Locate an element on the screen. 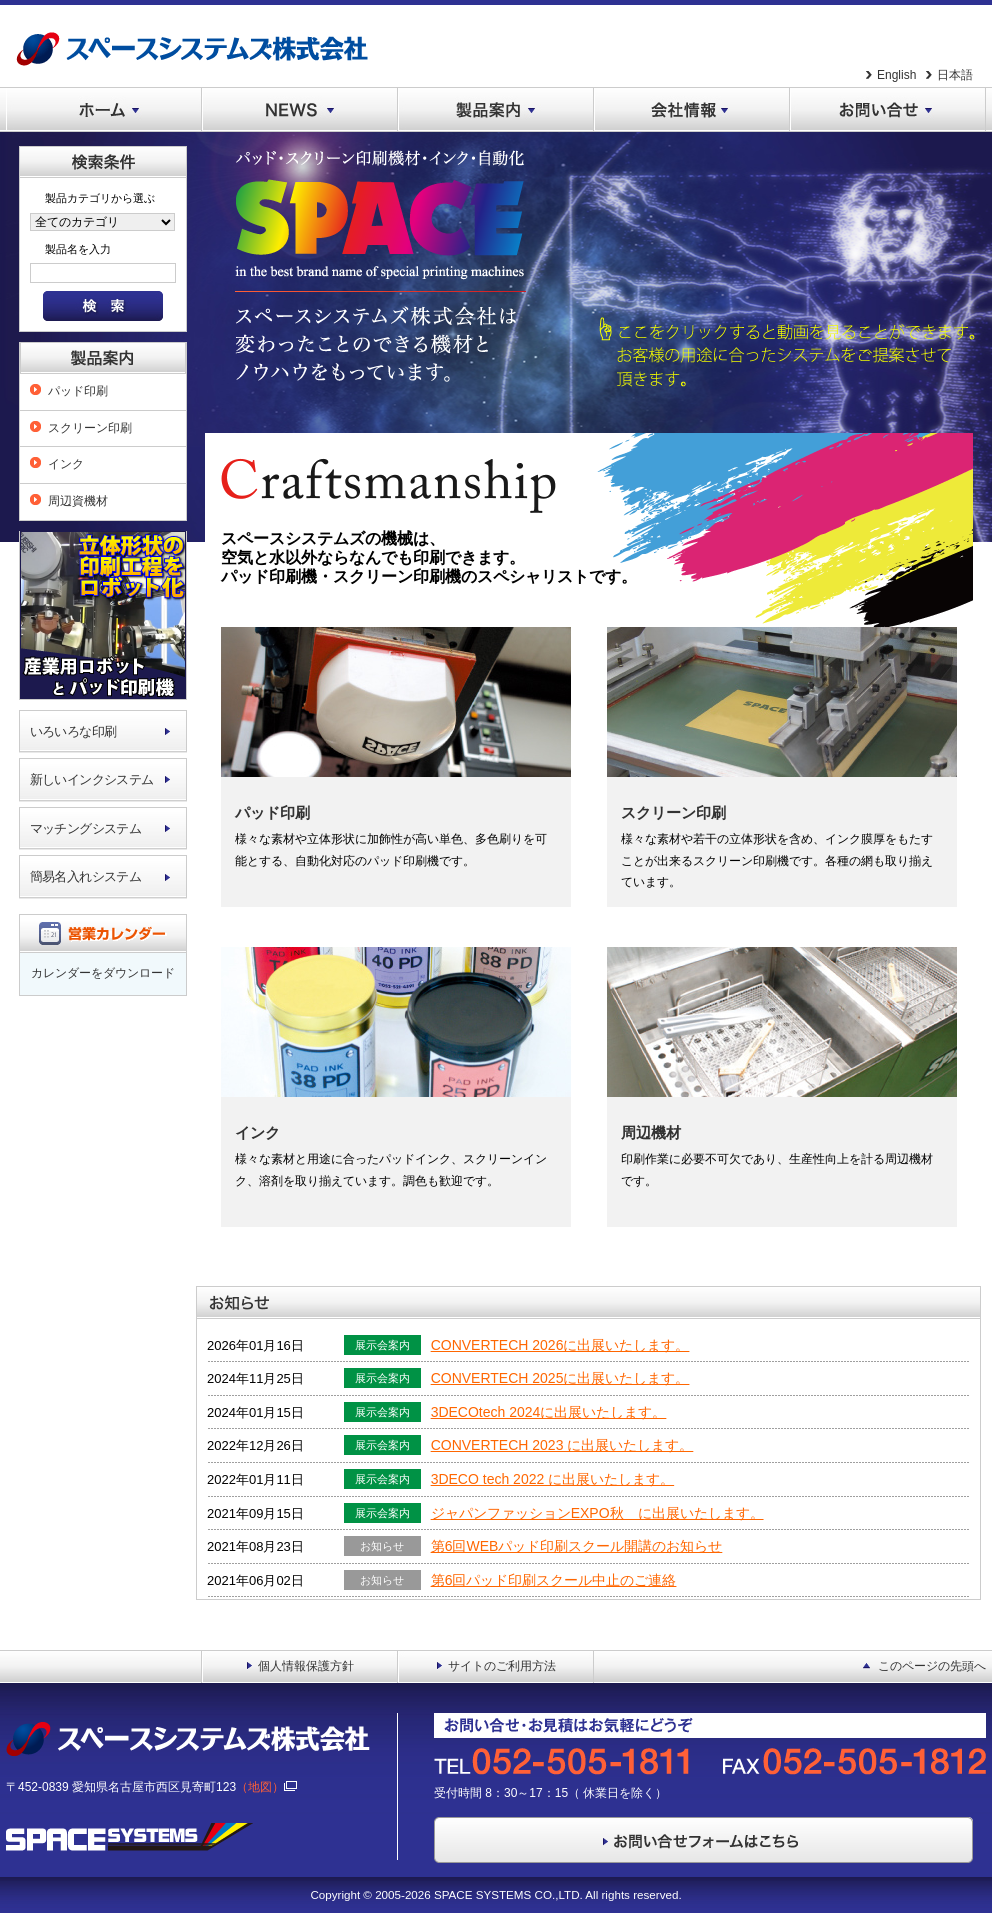 The height and width of the screenshot is (1927, 992). パッド印刷 is located at coordinates (78, 391).